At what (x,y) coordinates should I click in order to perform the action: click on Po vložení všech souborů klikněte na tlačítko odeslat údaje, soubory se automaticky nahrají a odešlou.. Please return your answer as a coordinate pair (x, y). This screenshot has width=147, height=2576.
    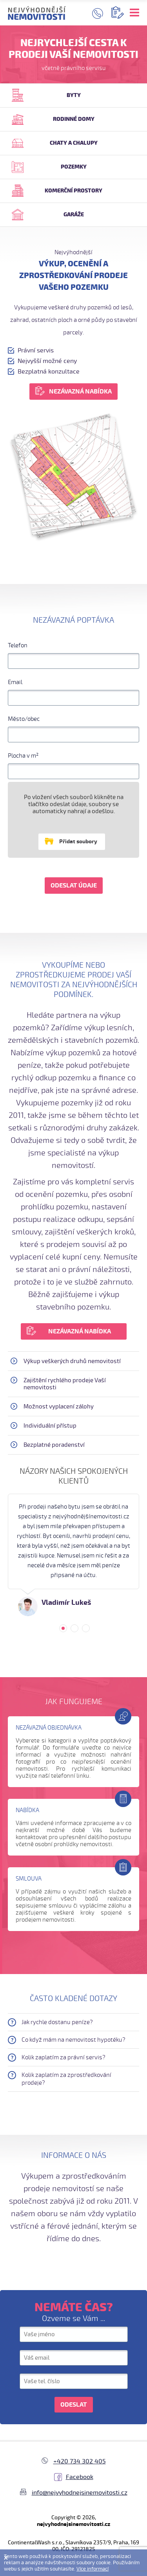
    Looking at the image, I should click on (73, 804).